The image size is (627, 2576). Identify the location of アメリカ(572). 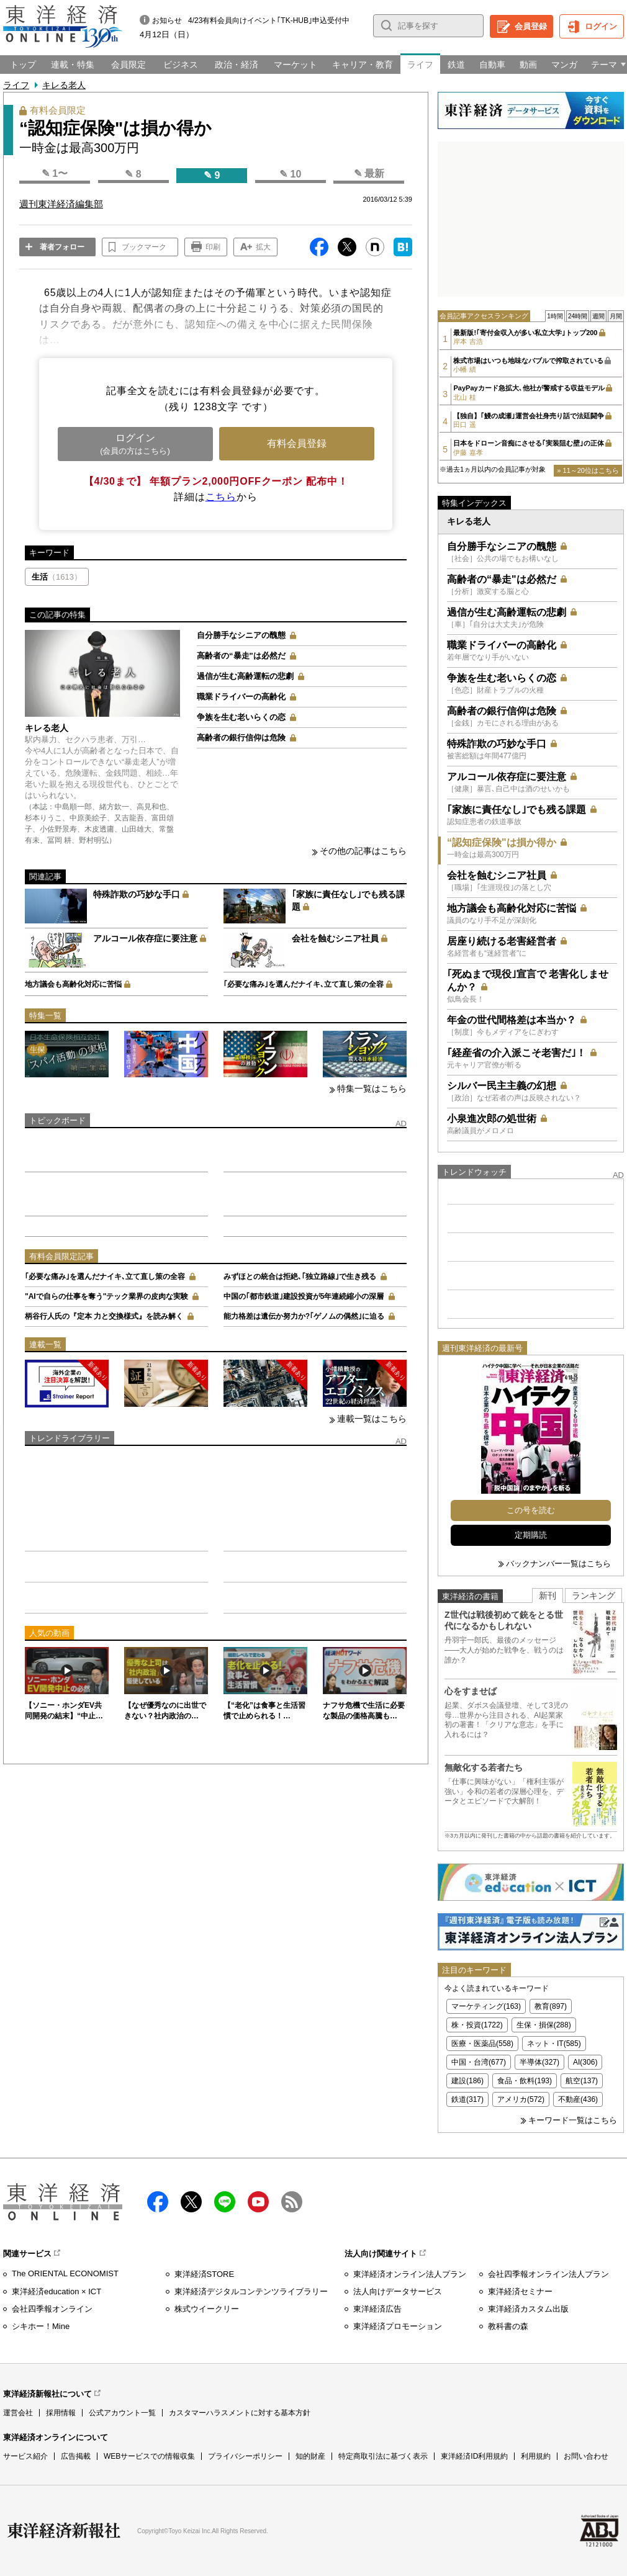
(520, 2099).